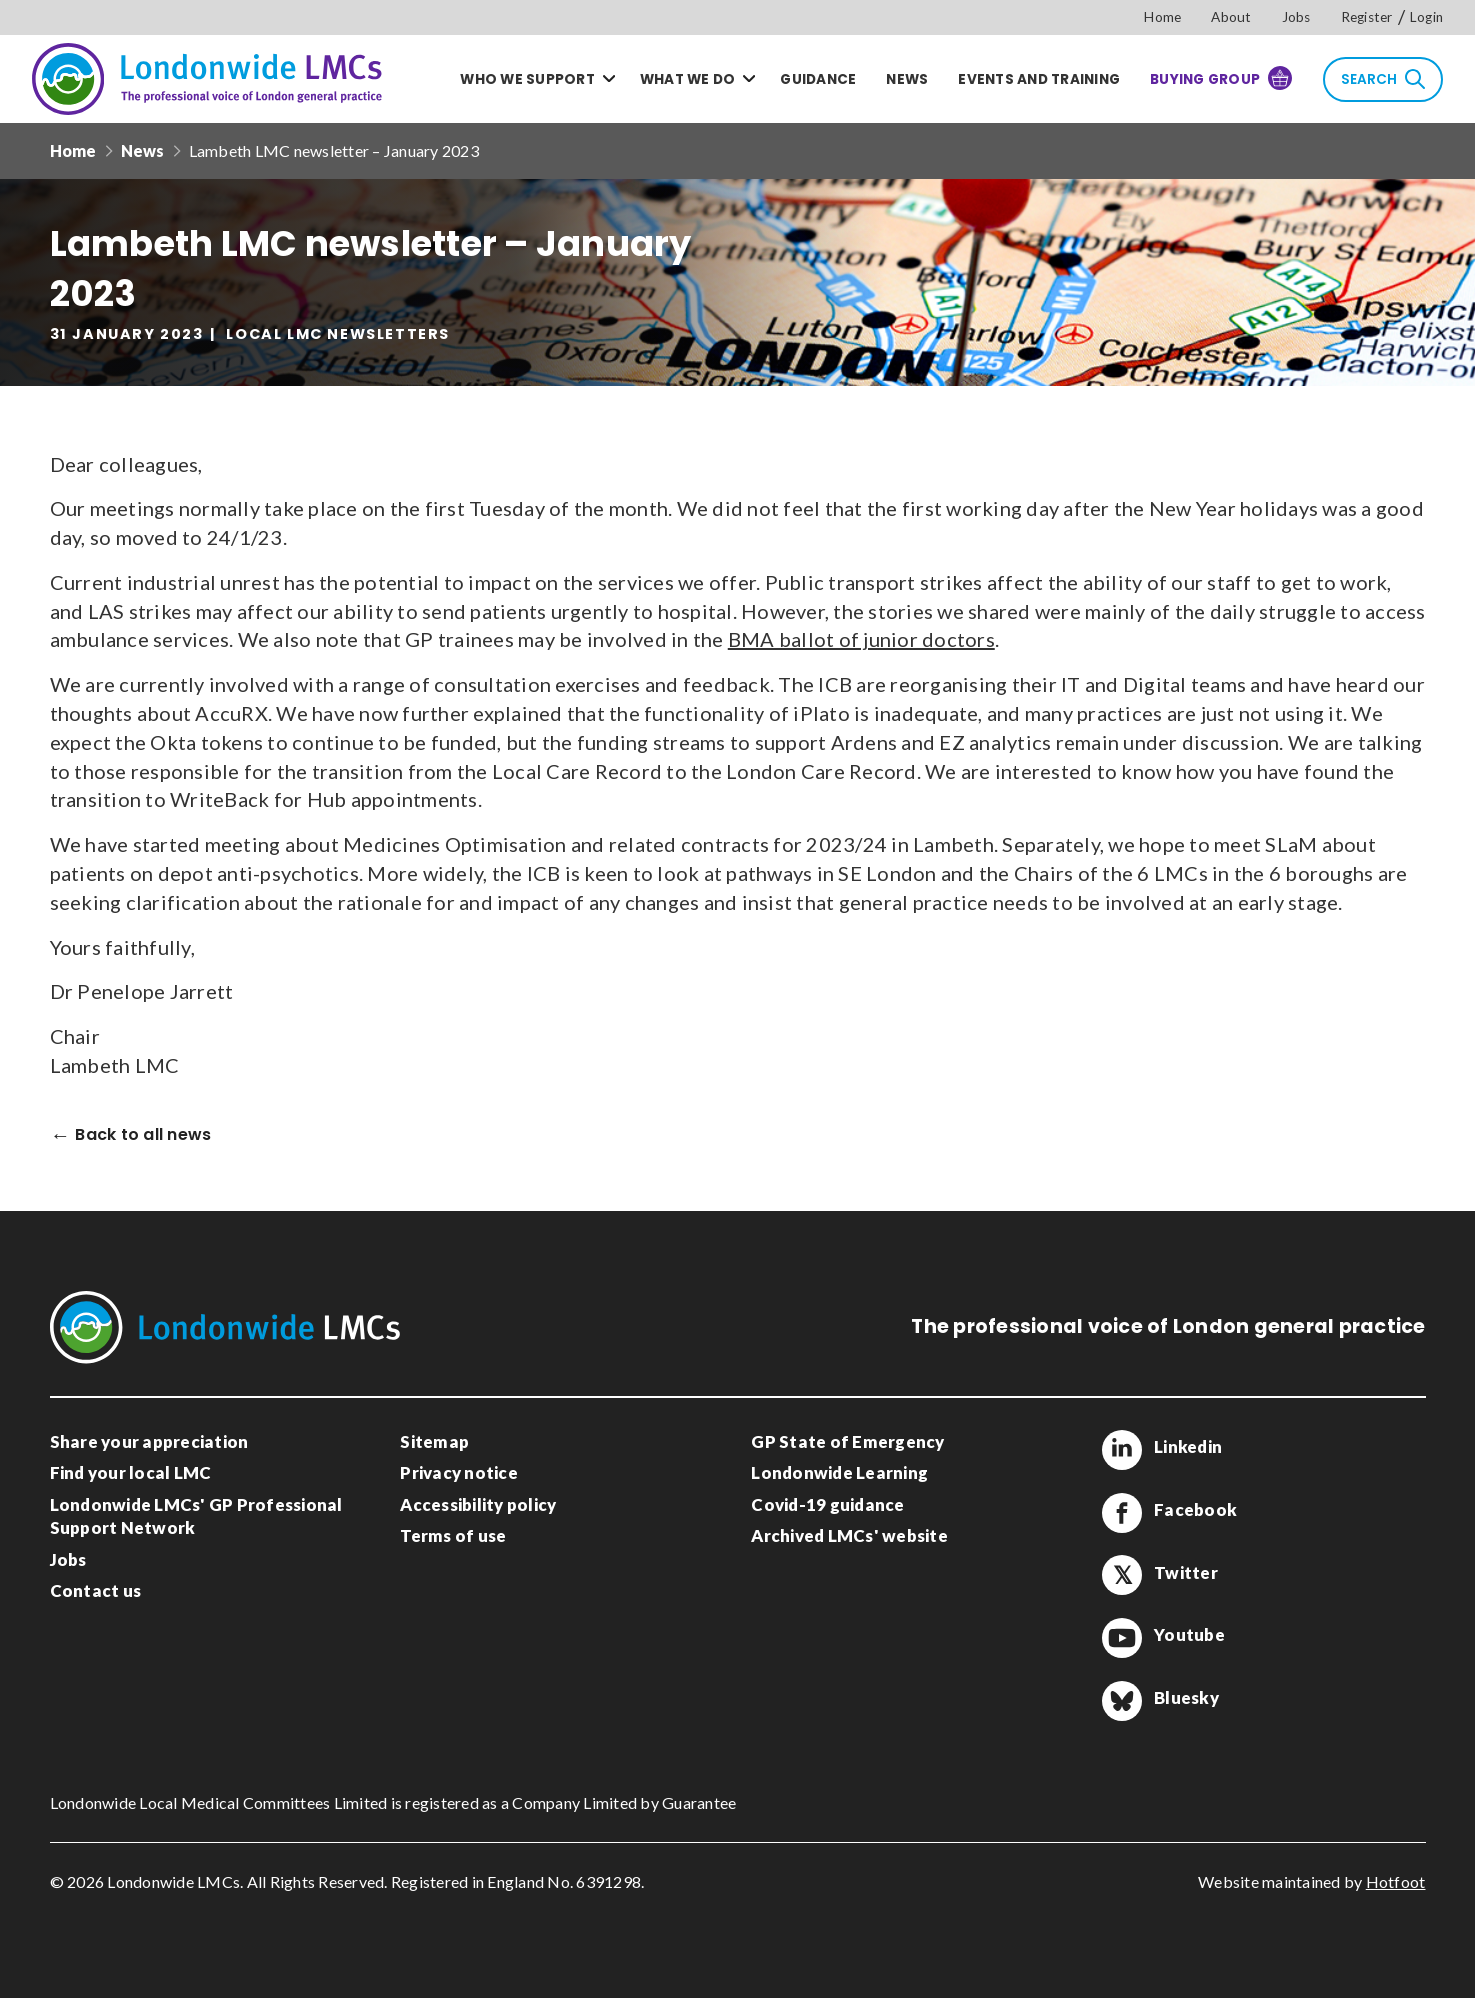 This screenshot has width=1475, height=1998. What do you see at coordinates (827, 1504) in the screenshot?
I see `Covid-19 guidance` at bounding box center [827, 1504].